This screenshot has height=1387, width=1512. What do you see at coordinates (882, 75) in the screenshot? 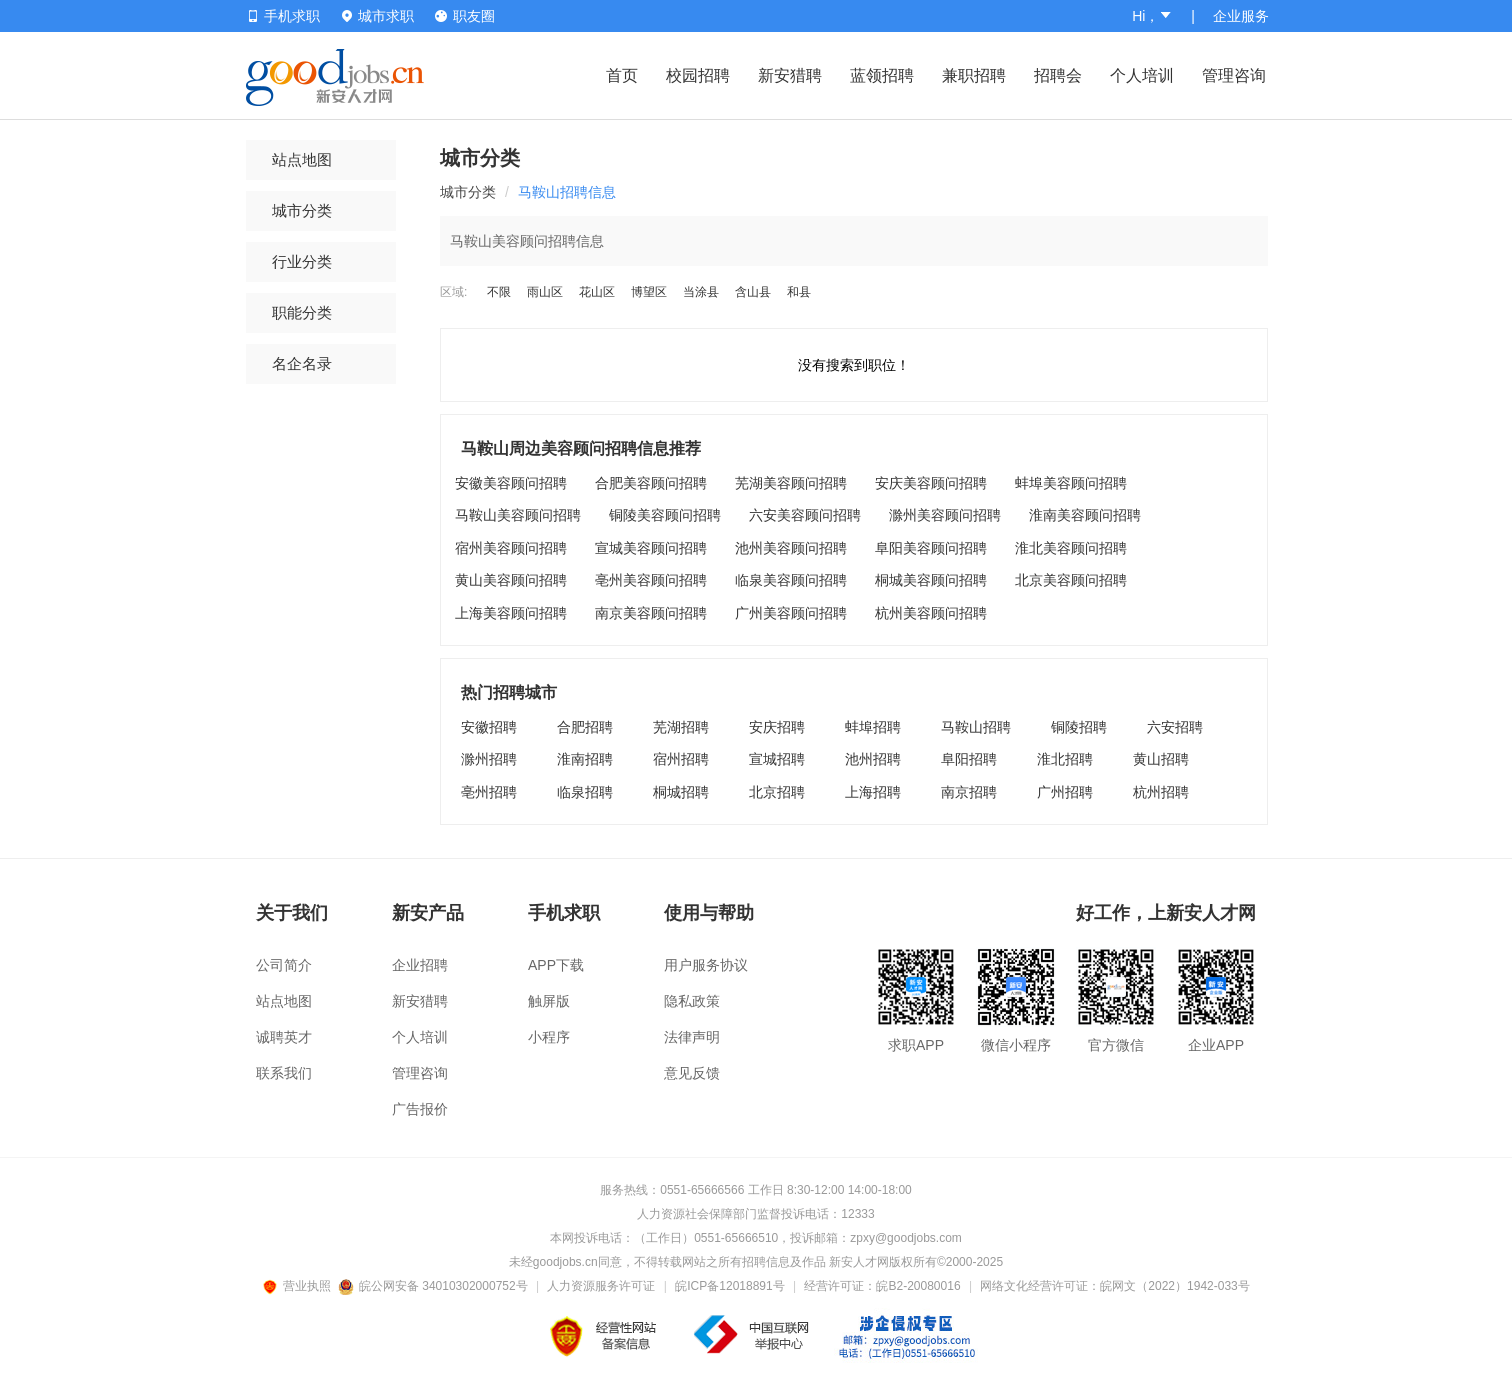
I see `蓝领招聘` at bounding box center [882, 75].